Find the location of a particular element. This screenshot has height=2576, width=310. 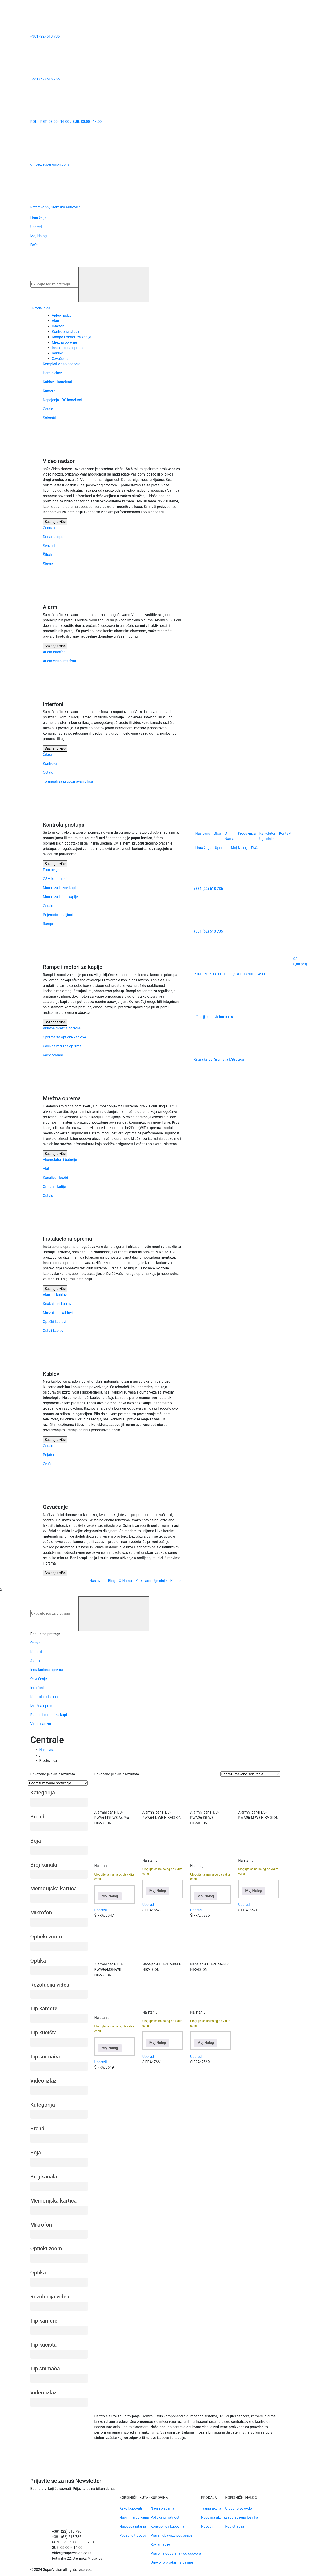

Alarm is located at coordinates (56, 321).